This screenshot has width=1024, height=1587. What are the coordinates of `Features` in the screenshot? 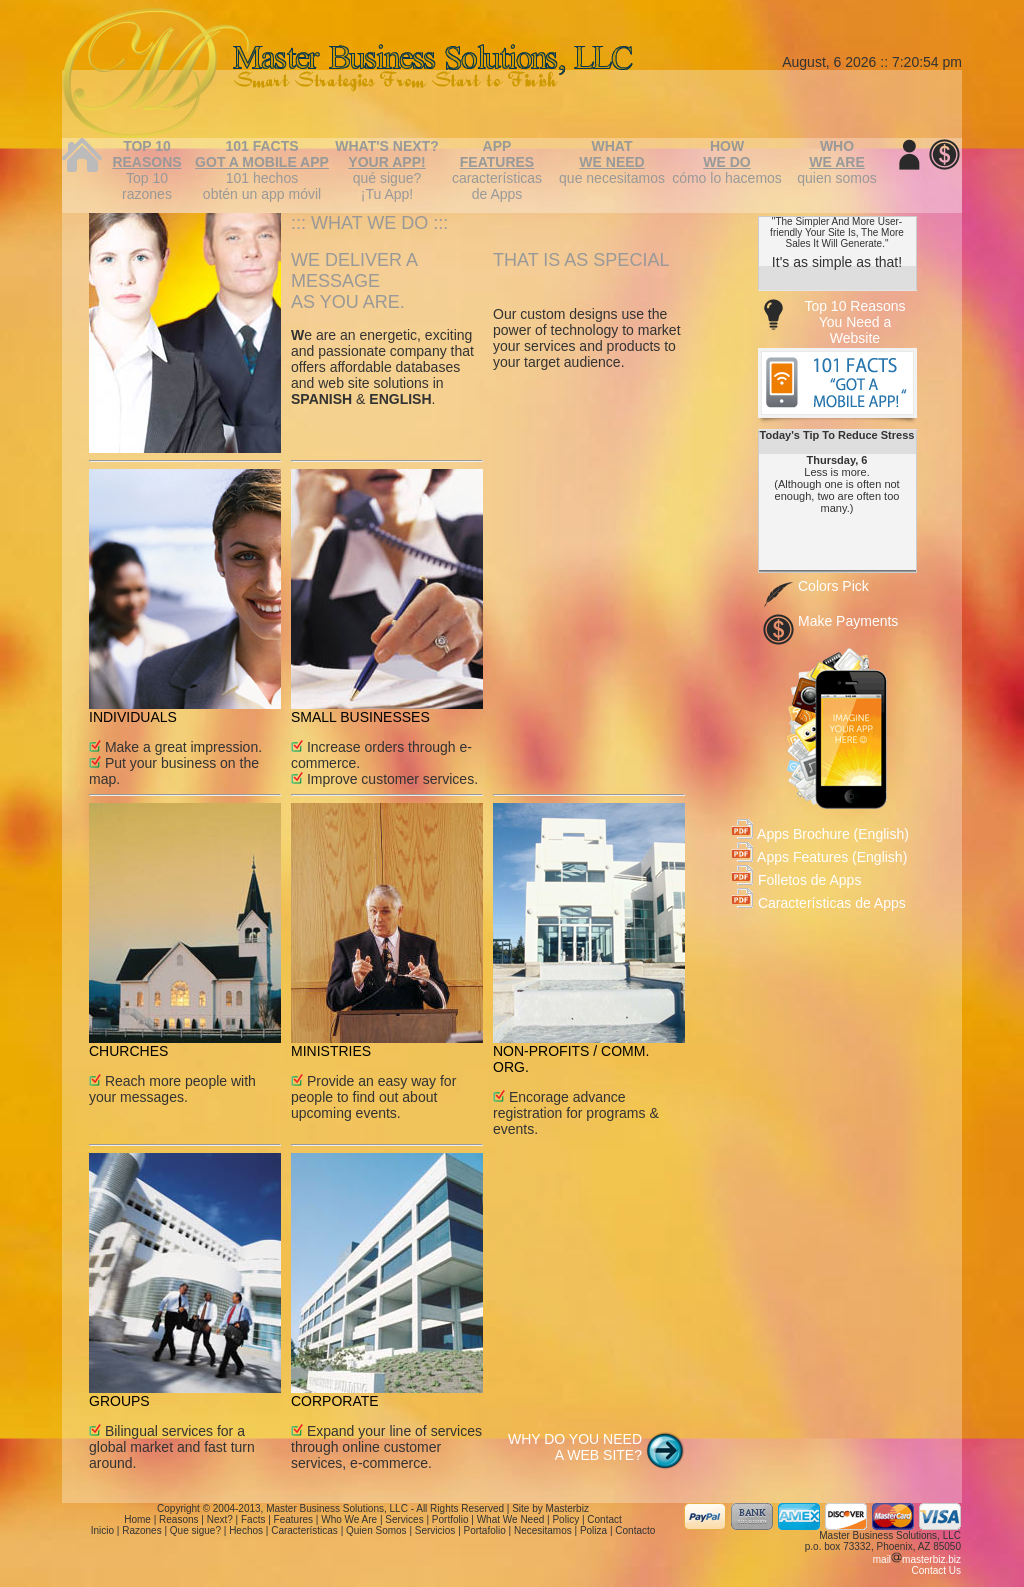 It's located at (293, 1519).